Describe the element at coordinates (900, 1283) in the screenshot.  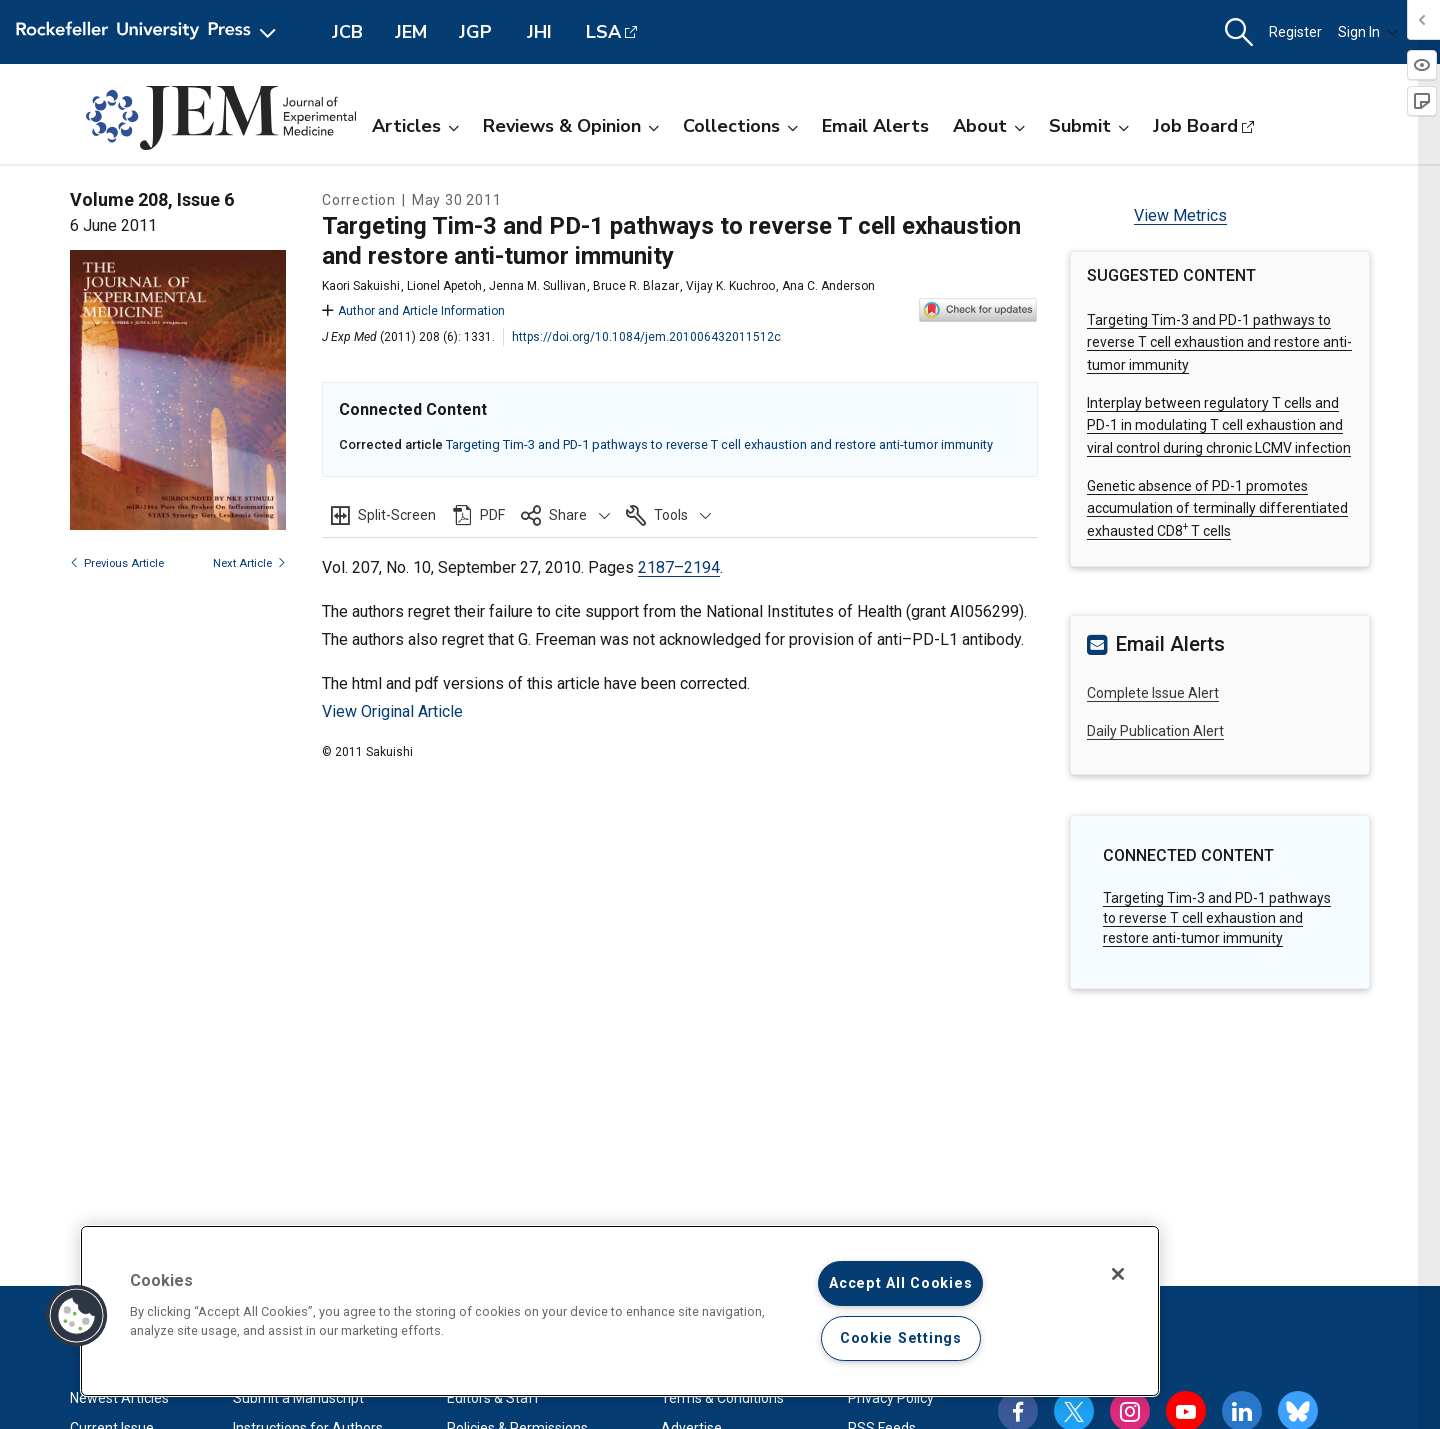
I see `Accept All Cookies` at that location.